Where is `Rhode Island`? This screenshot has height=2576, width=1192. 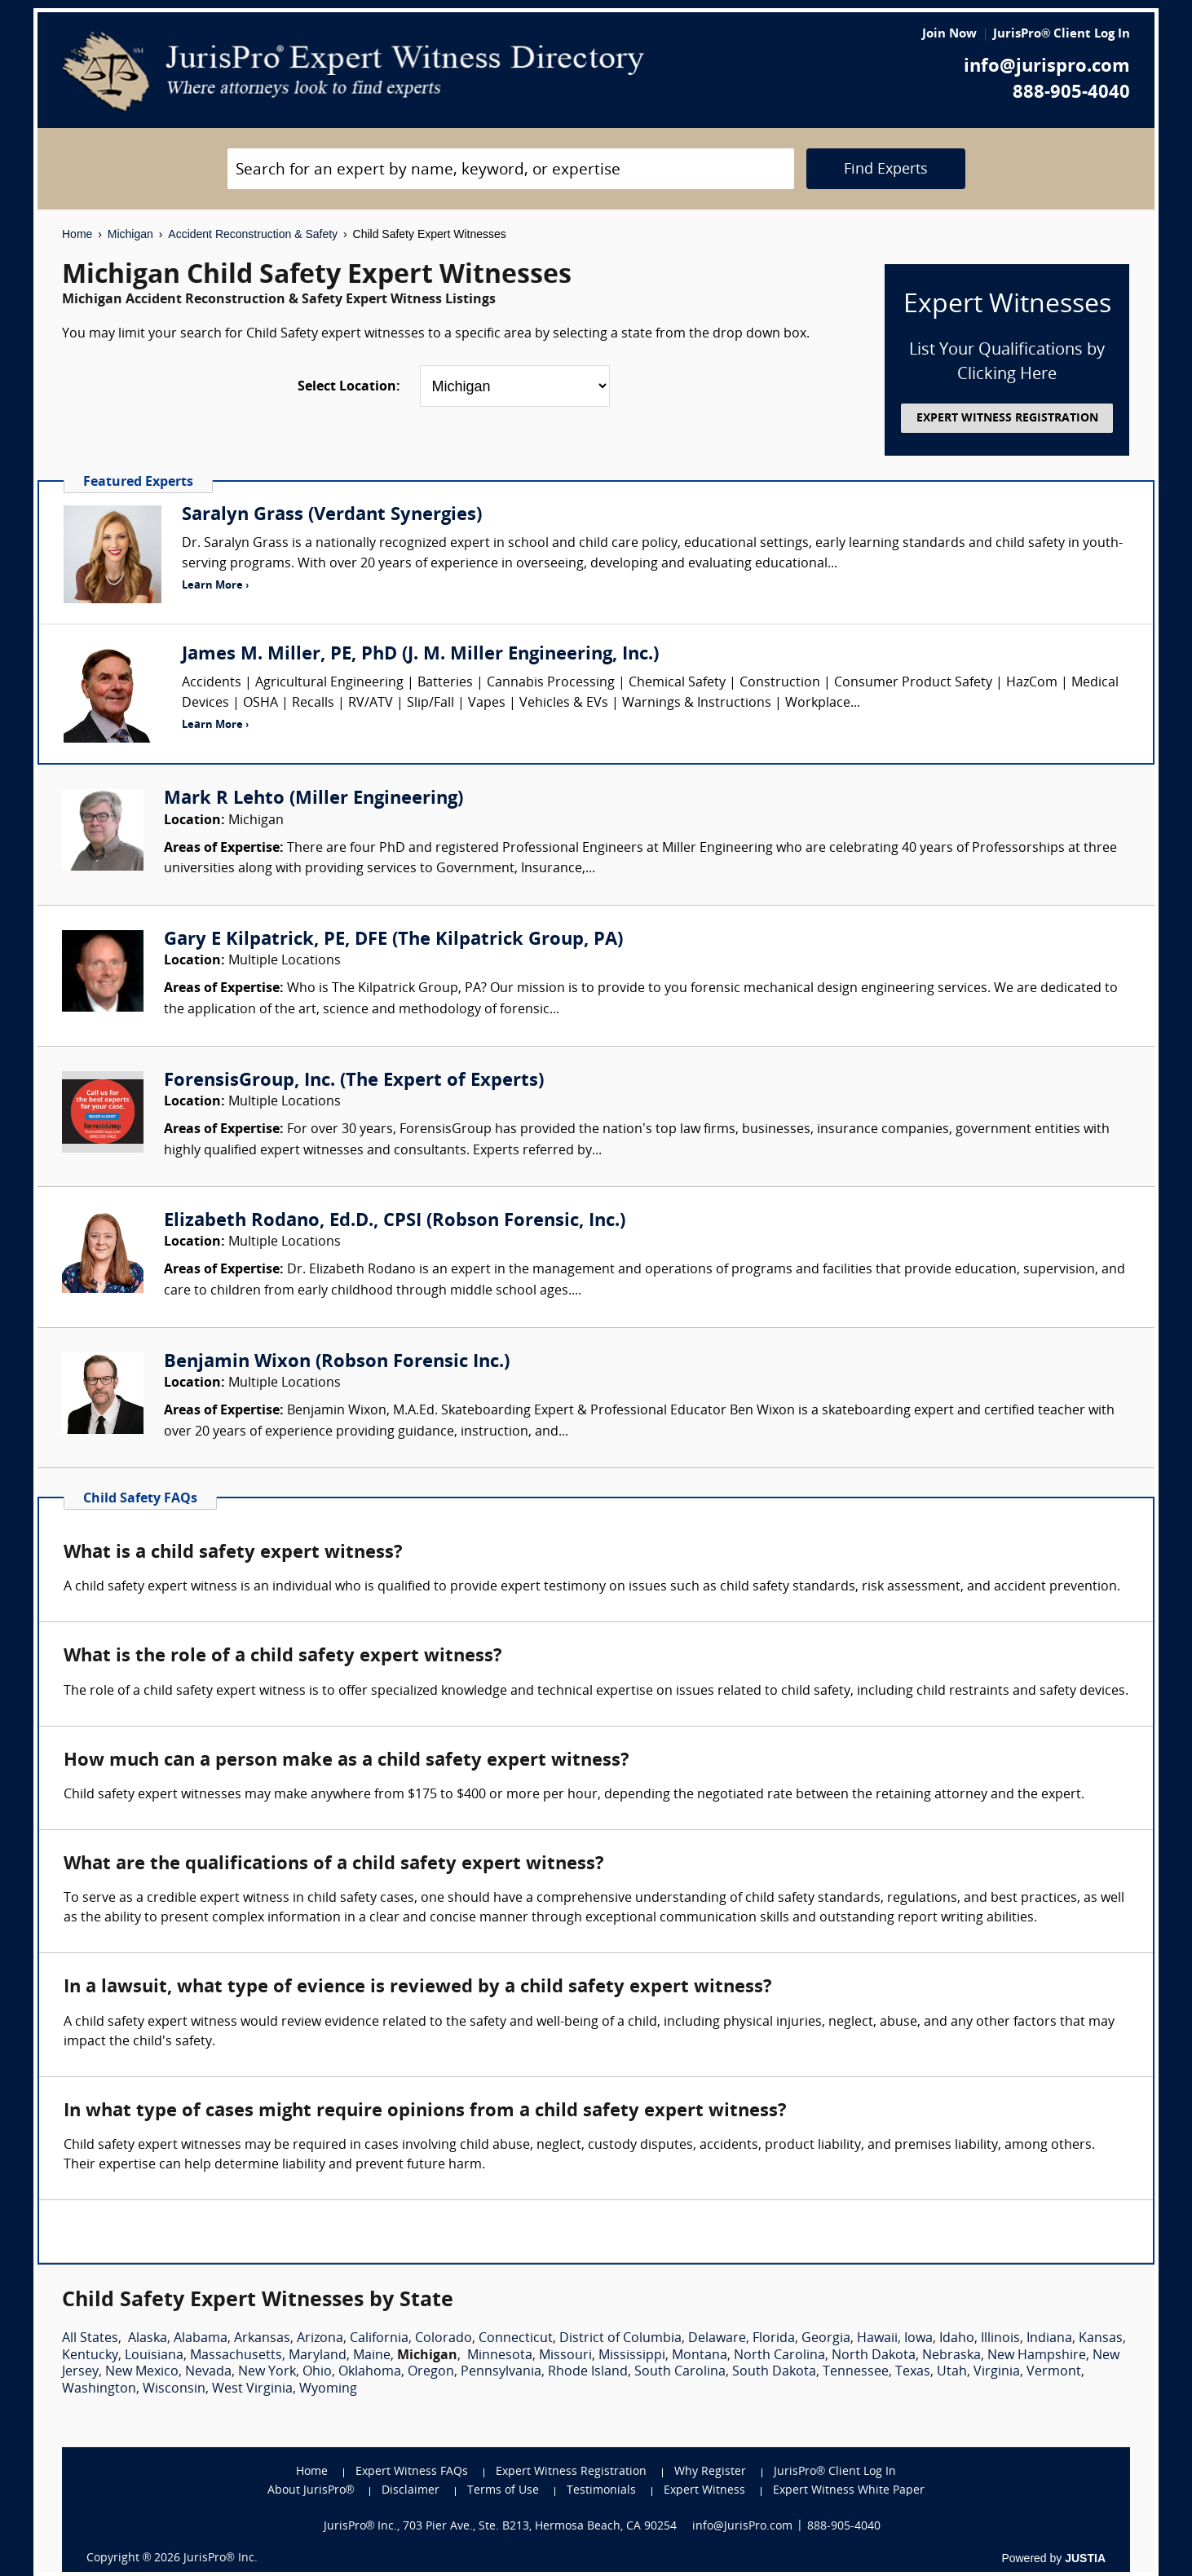 Rhode Island is located at coordinates (588, 2372).